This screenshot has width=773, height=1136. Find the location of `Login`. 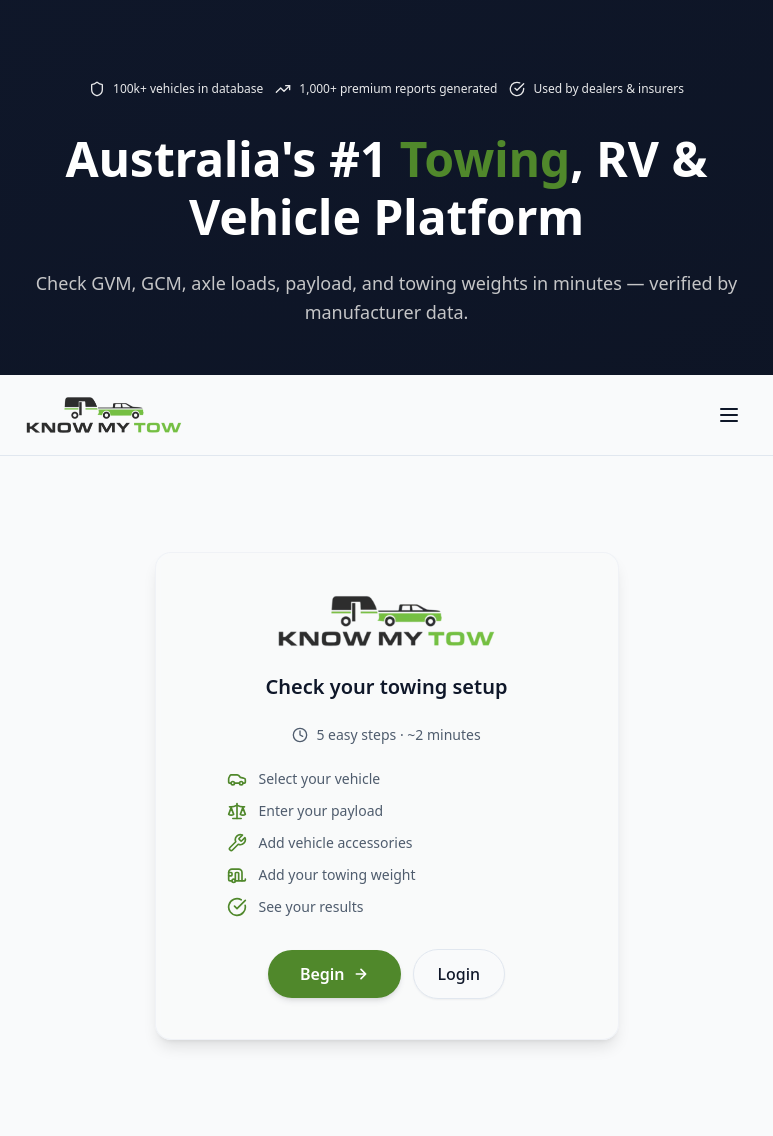

Login is located at coordinates (459, 974).